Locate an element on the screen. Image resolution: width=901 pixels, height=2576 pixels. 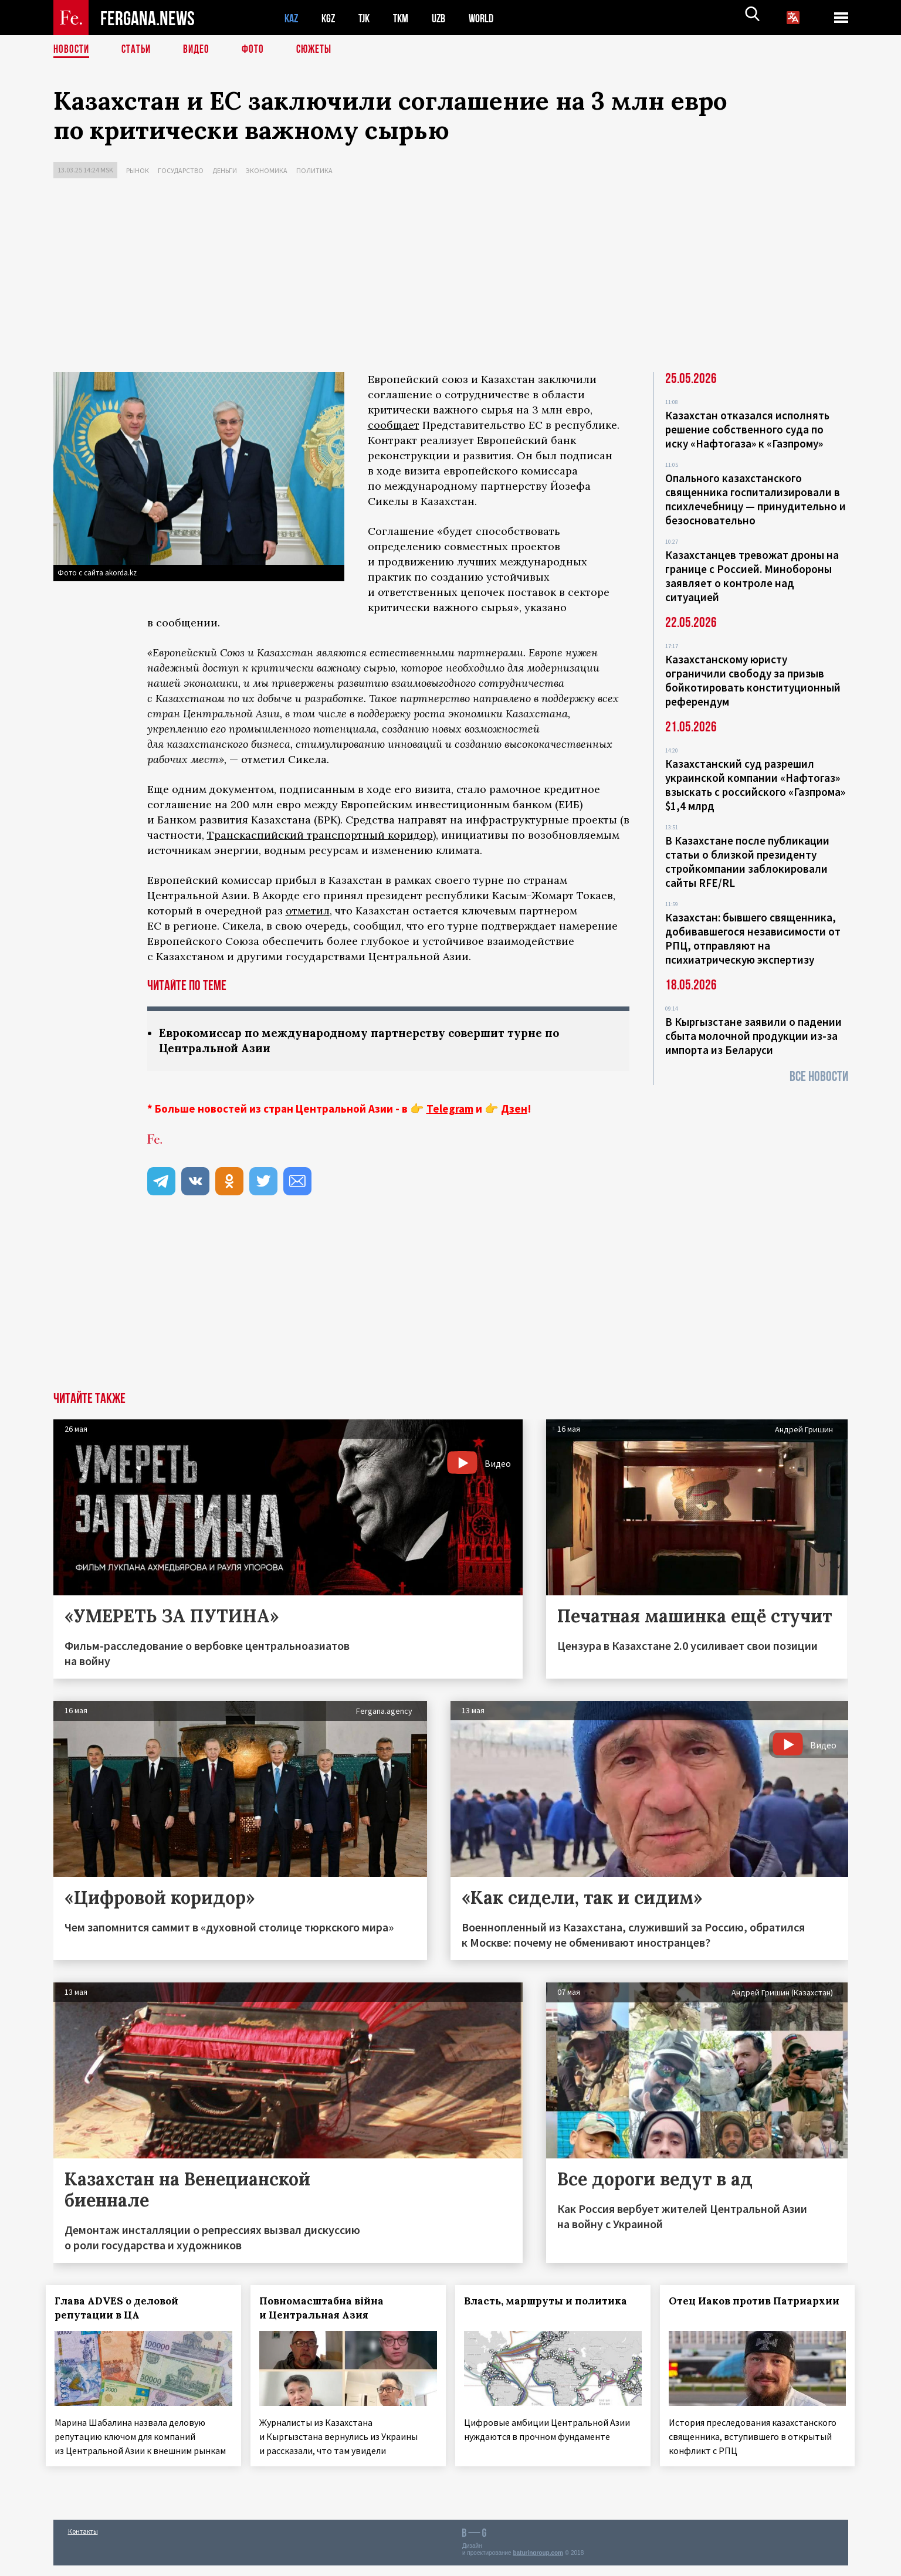
TKM is located at coordinates (406, 18).